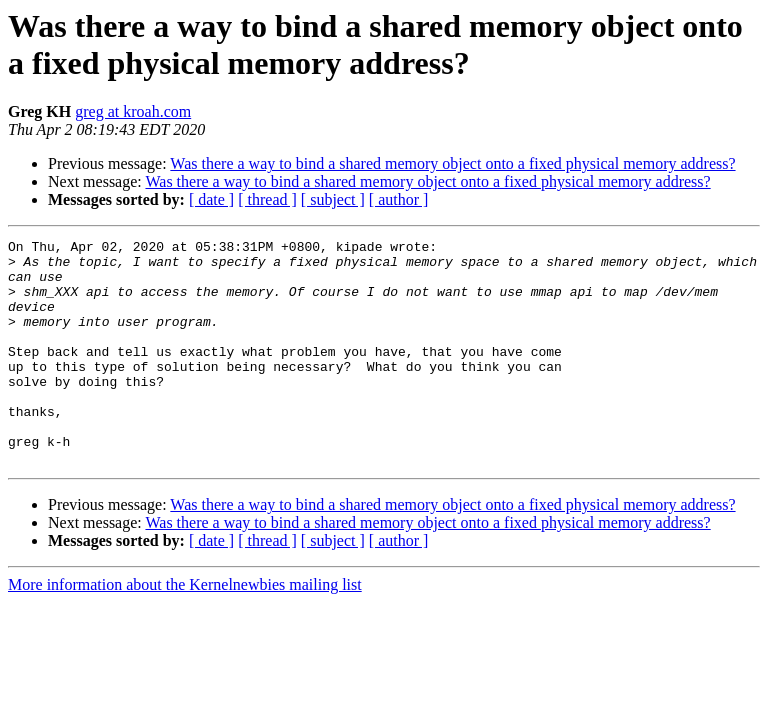 Image resolution: width=768 pixels, height=720 pixels. Describe the element at coordinates (133, 111) in the screenshot. I see `greg at kroah.com` at that location.